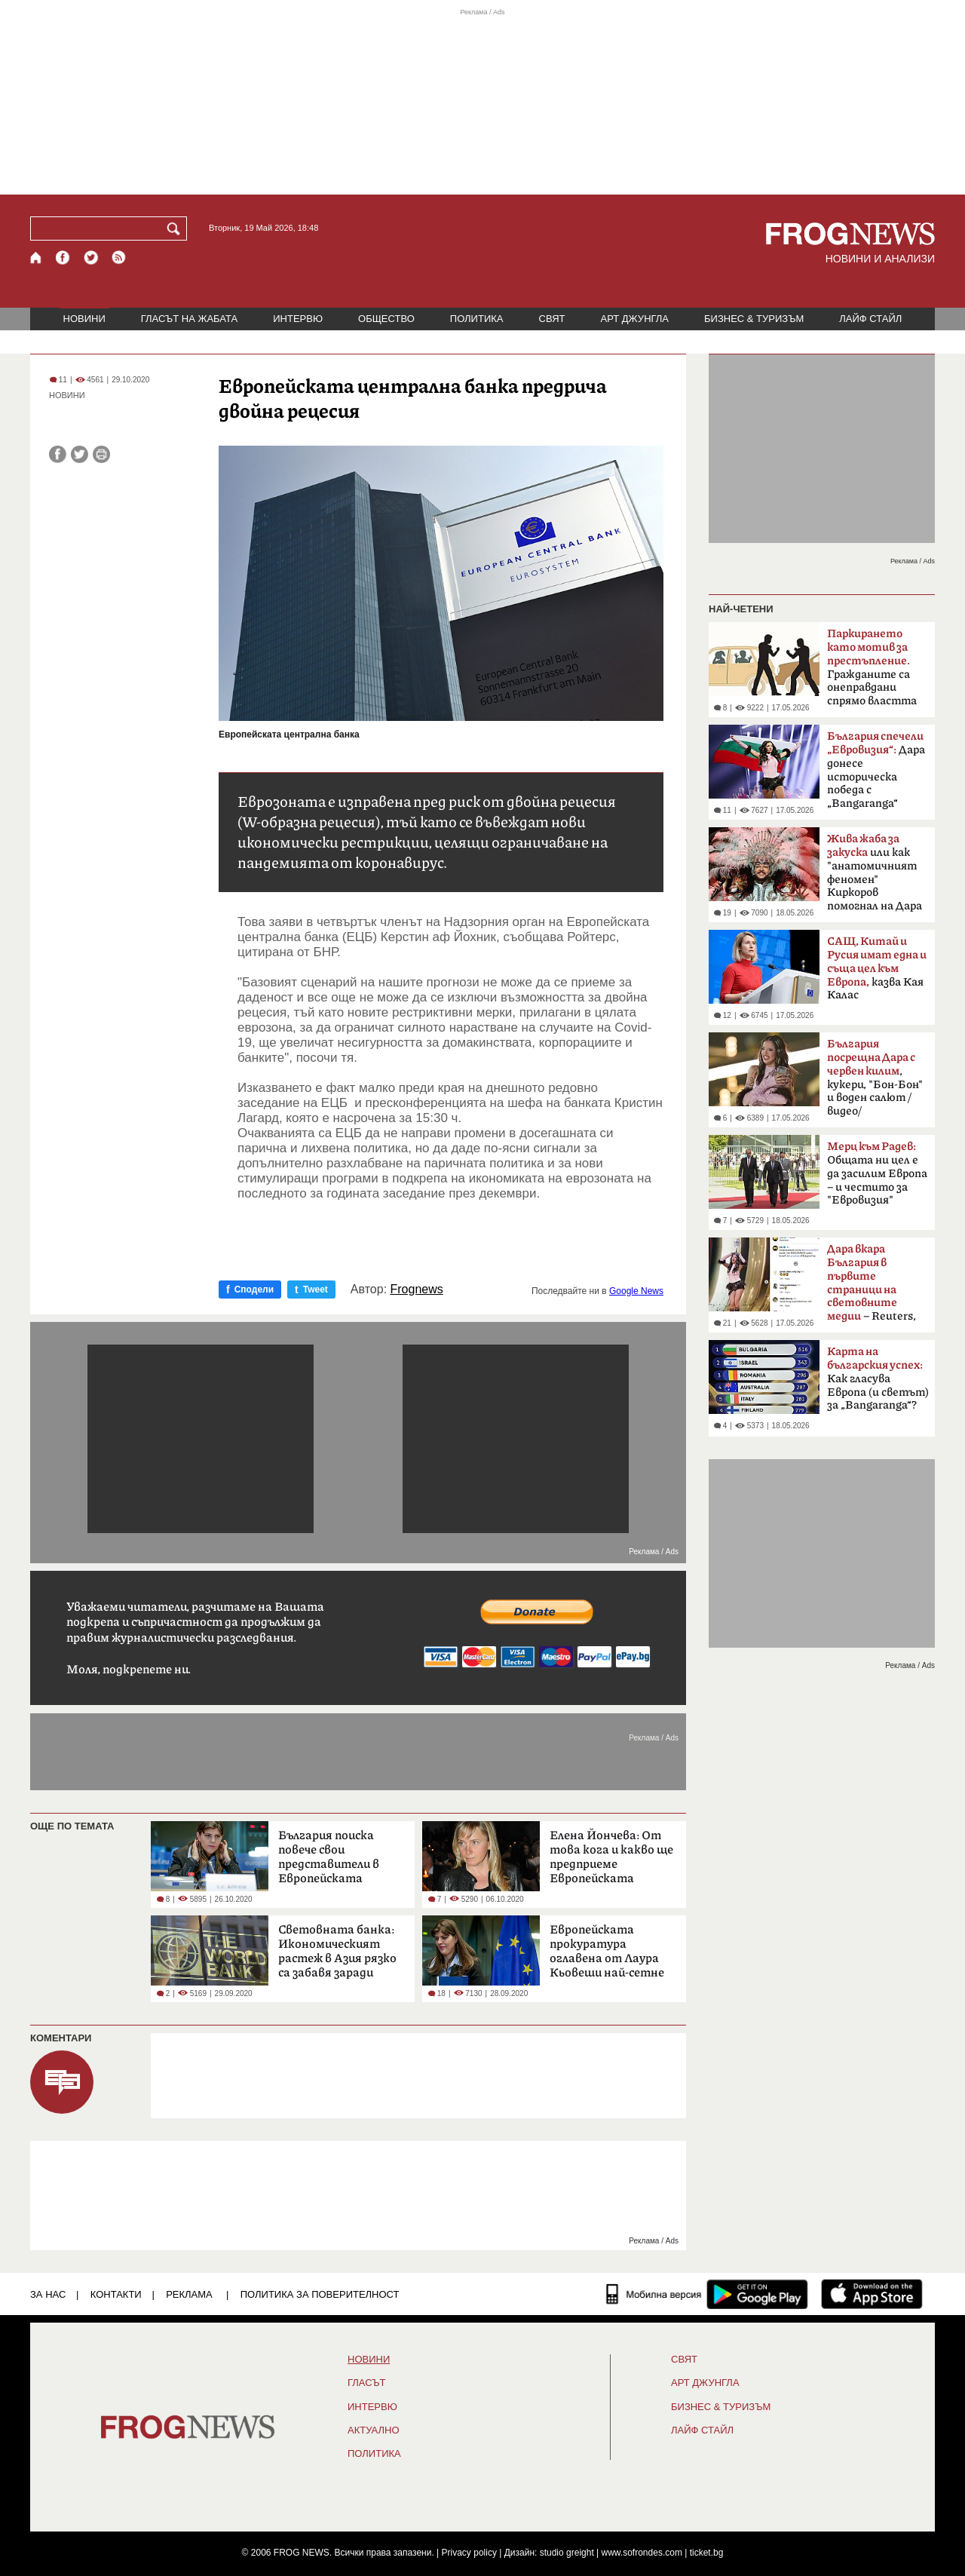 This screenshot has height=2576, width=965. I want to click on [X.com страница], so click(91, 257).